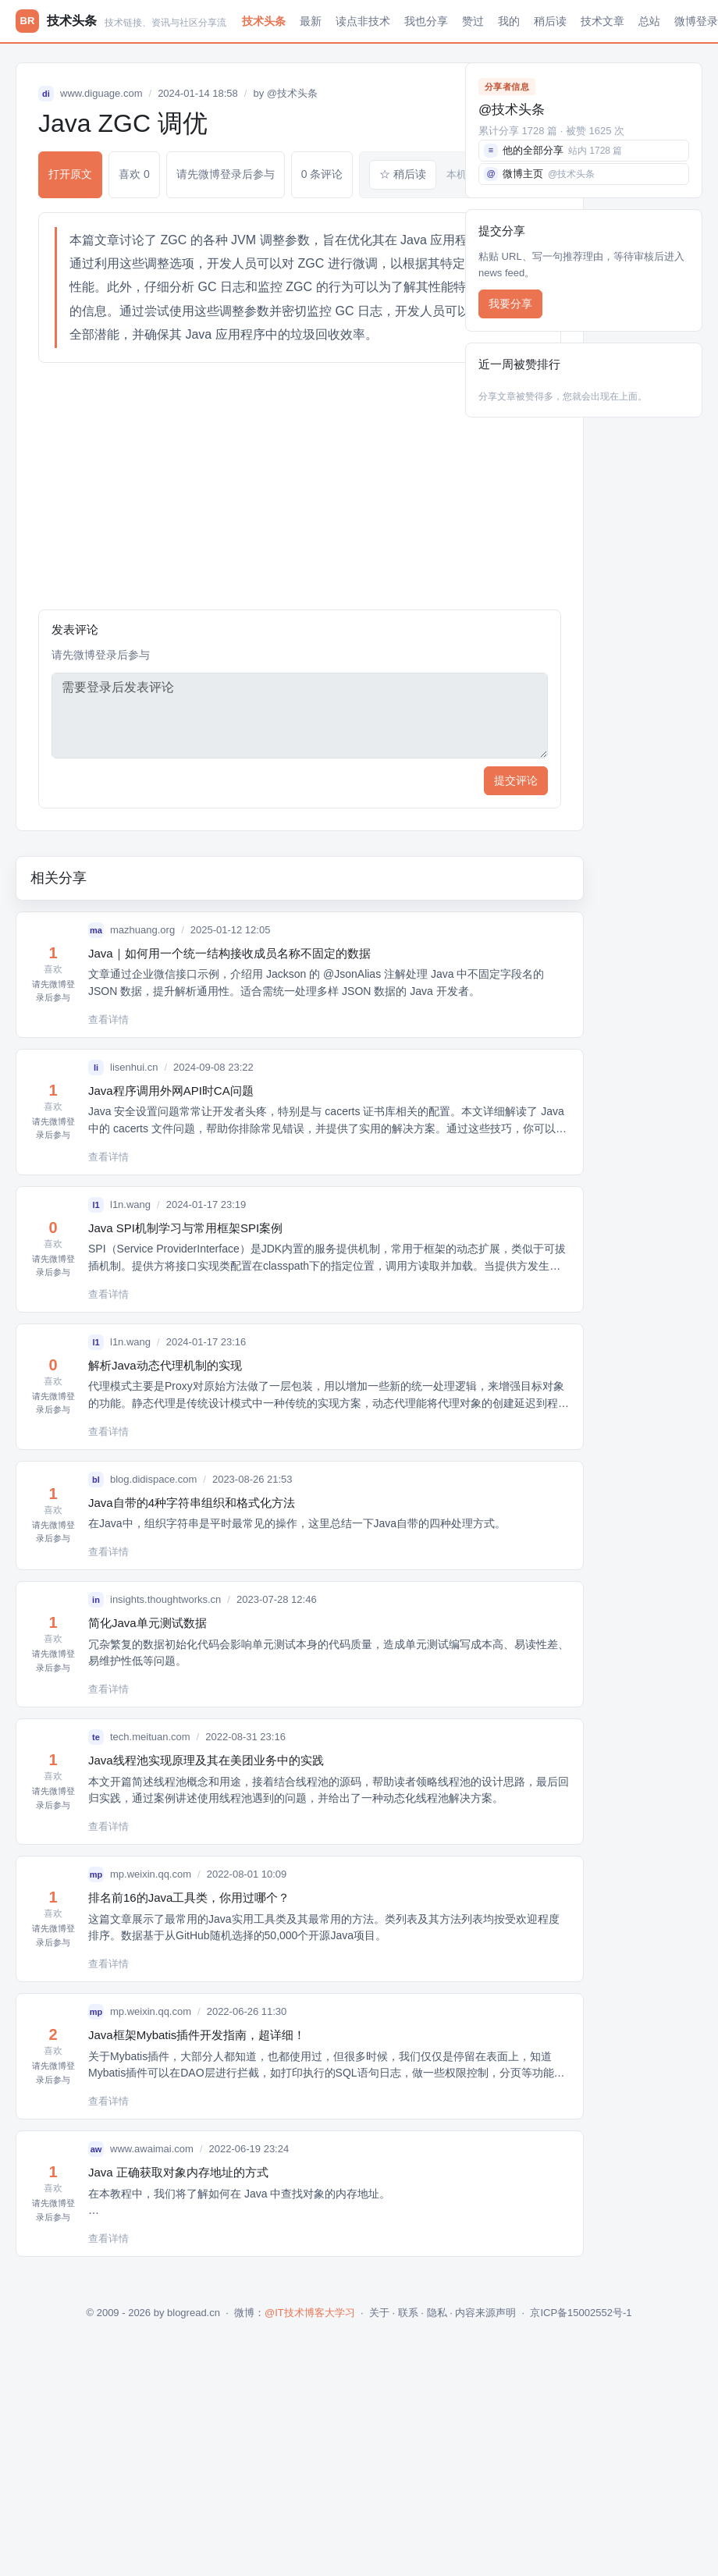 Image resolution: width=718 pixels, height=2576 pixels. Describe the element at coordinates (379, 2312) in the screenshot. I see `关于` at that location.